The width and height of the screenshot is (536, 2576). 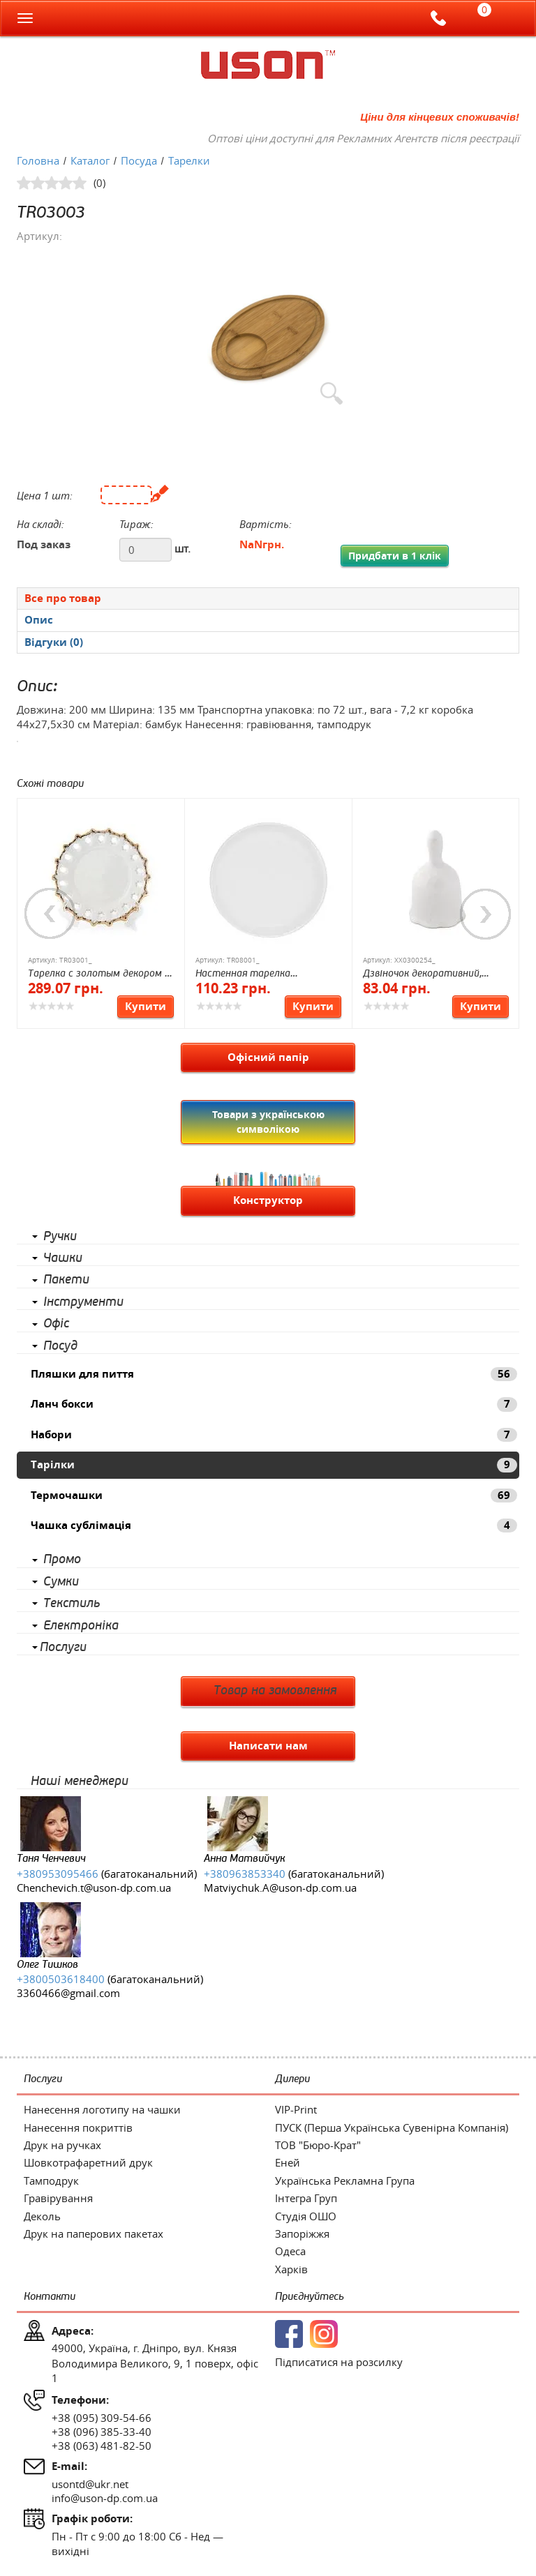 What do you see at coordinates (71, 1603) in the screenshot?
I see `Текстиль` at bounding box center [71, 1603].